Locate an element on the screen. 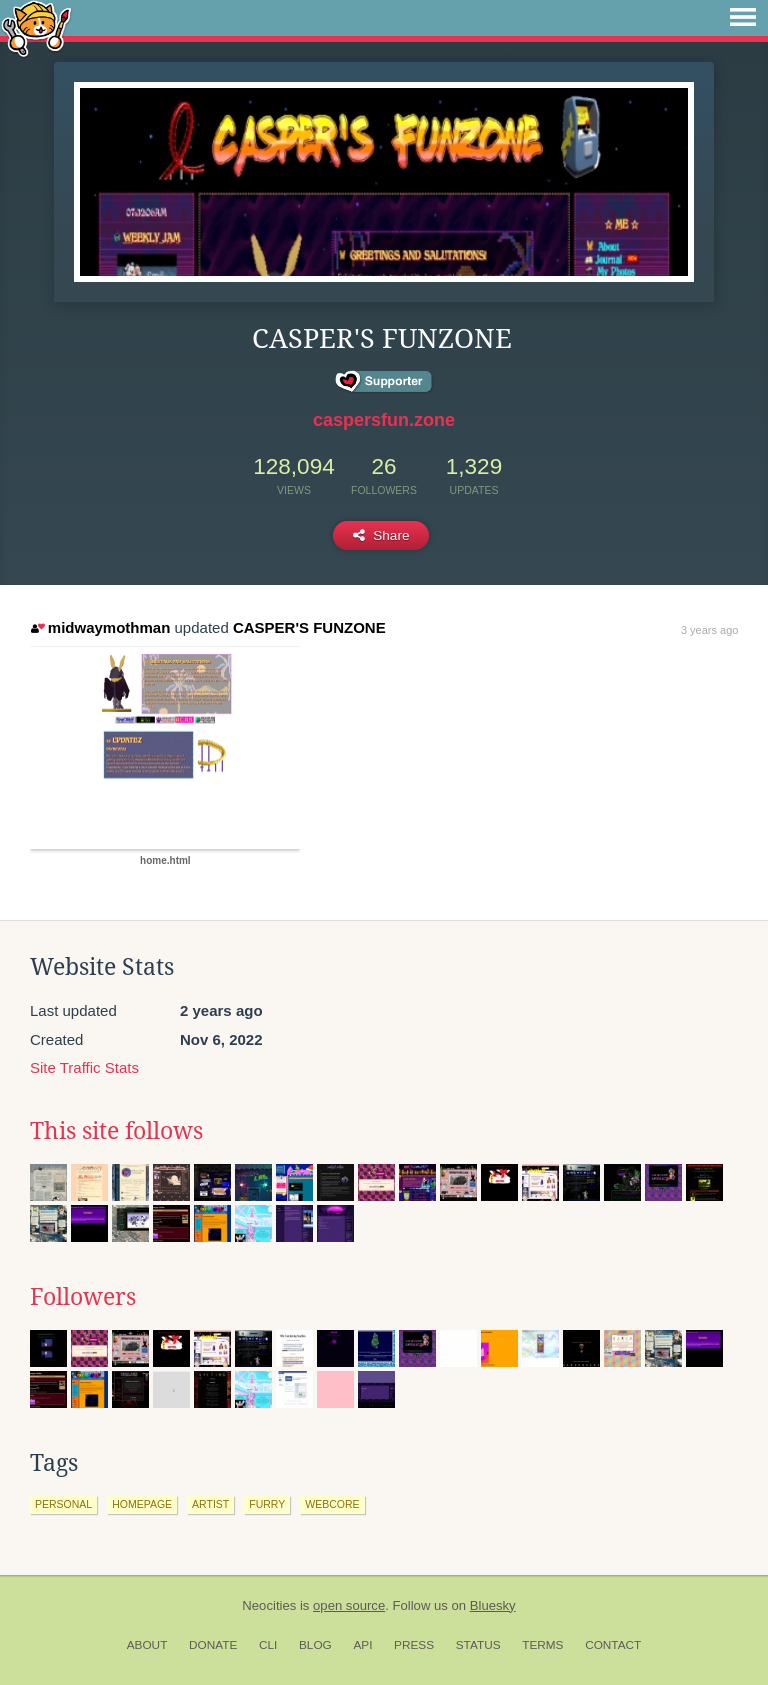 This screenshot has height=1685, width=768. Site Traffic Stats is located at coordinates (84, 1067).